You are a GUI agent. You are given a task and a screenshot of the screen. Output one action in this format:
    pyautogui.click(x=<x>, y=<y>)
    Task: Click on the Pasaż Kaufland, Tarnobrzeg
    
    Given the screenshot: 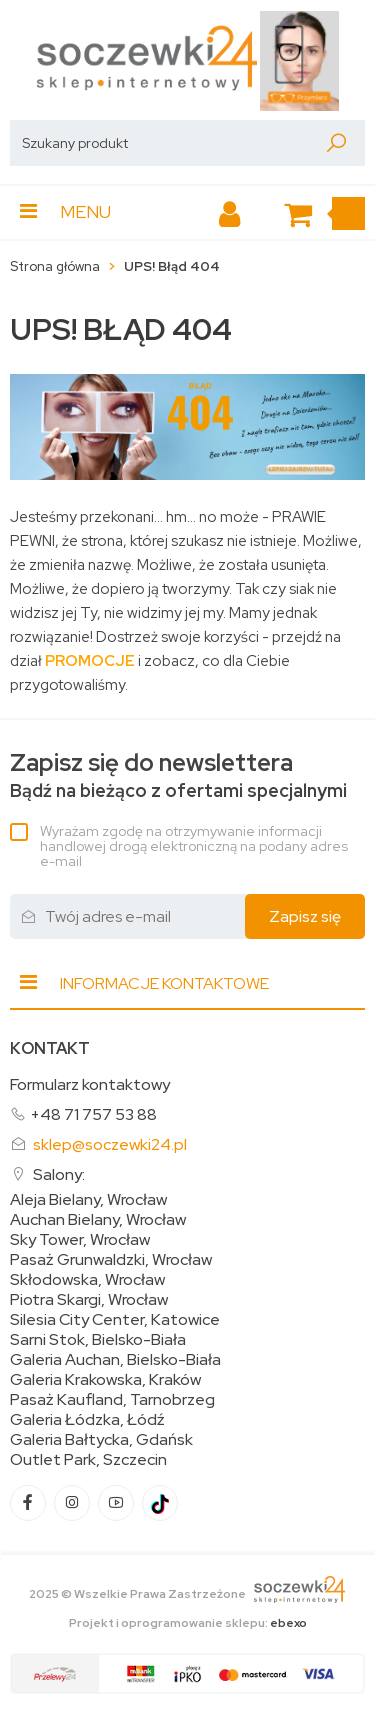 What is the action you would take?
    pyautogui.click(x=112, y=1400)
    